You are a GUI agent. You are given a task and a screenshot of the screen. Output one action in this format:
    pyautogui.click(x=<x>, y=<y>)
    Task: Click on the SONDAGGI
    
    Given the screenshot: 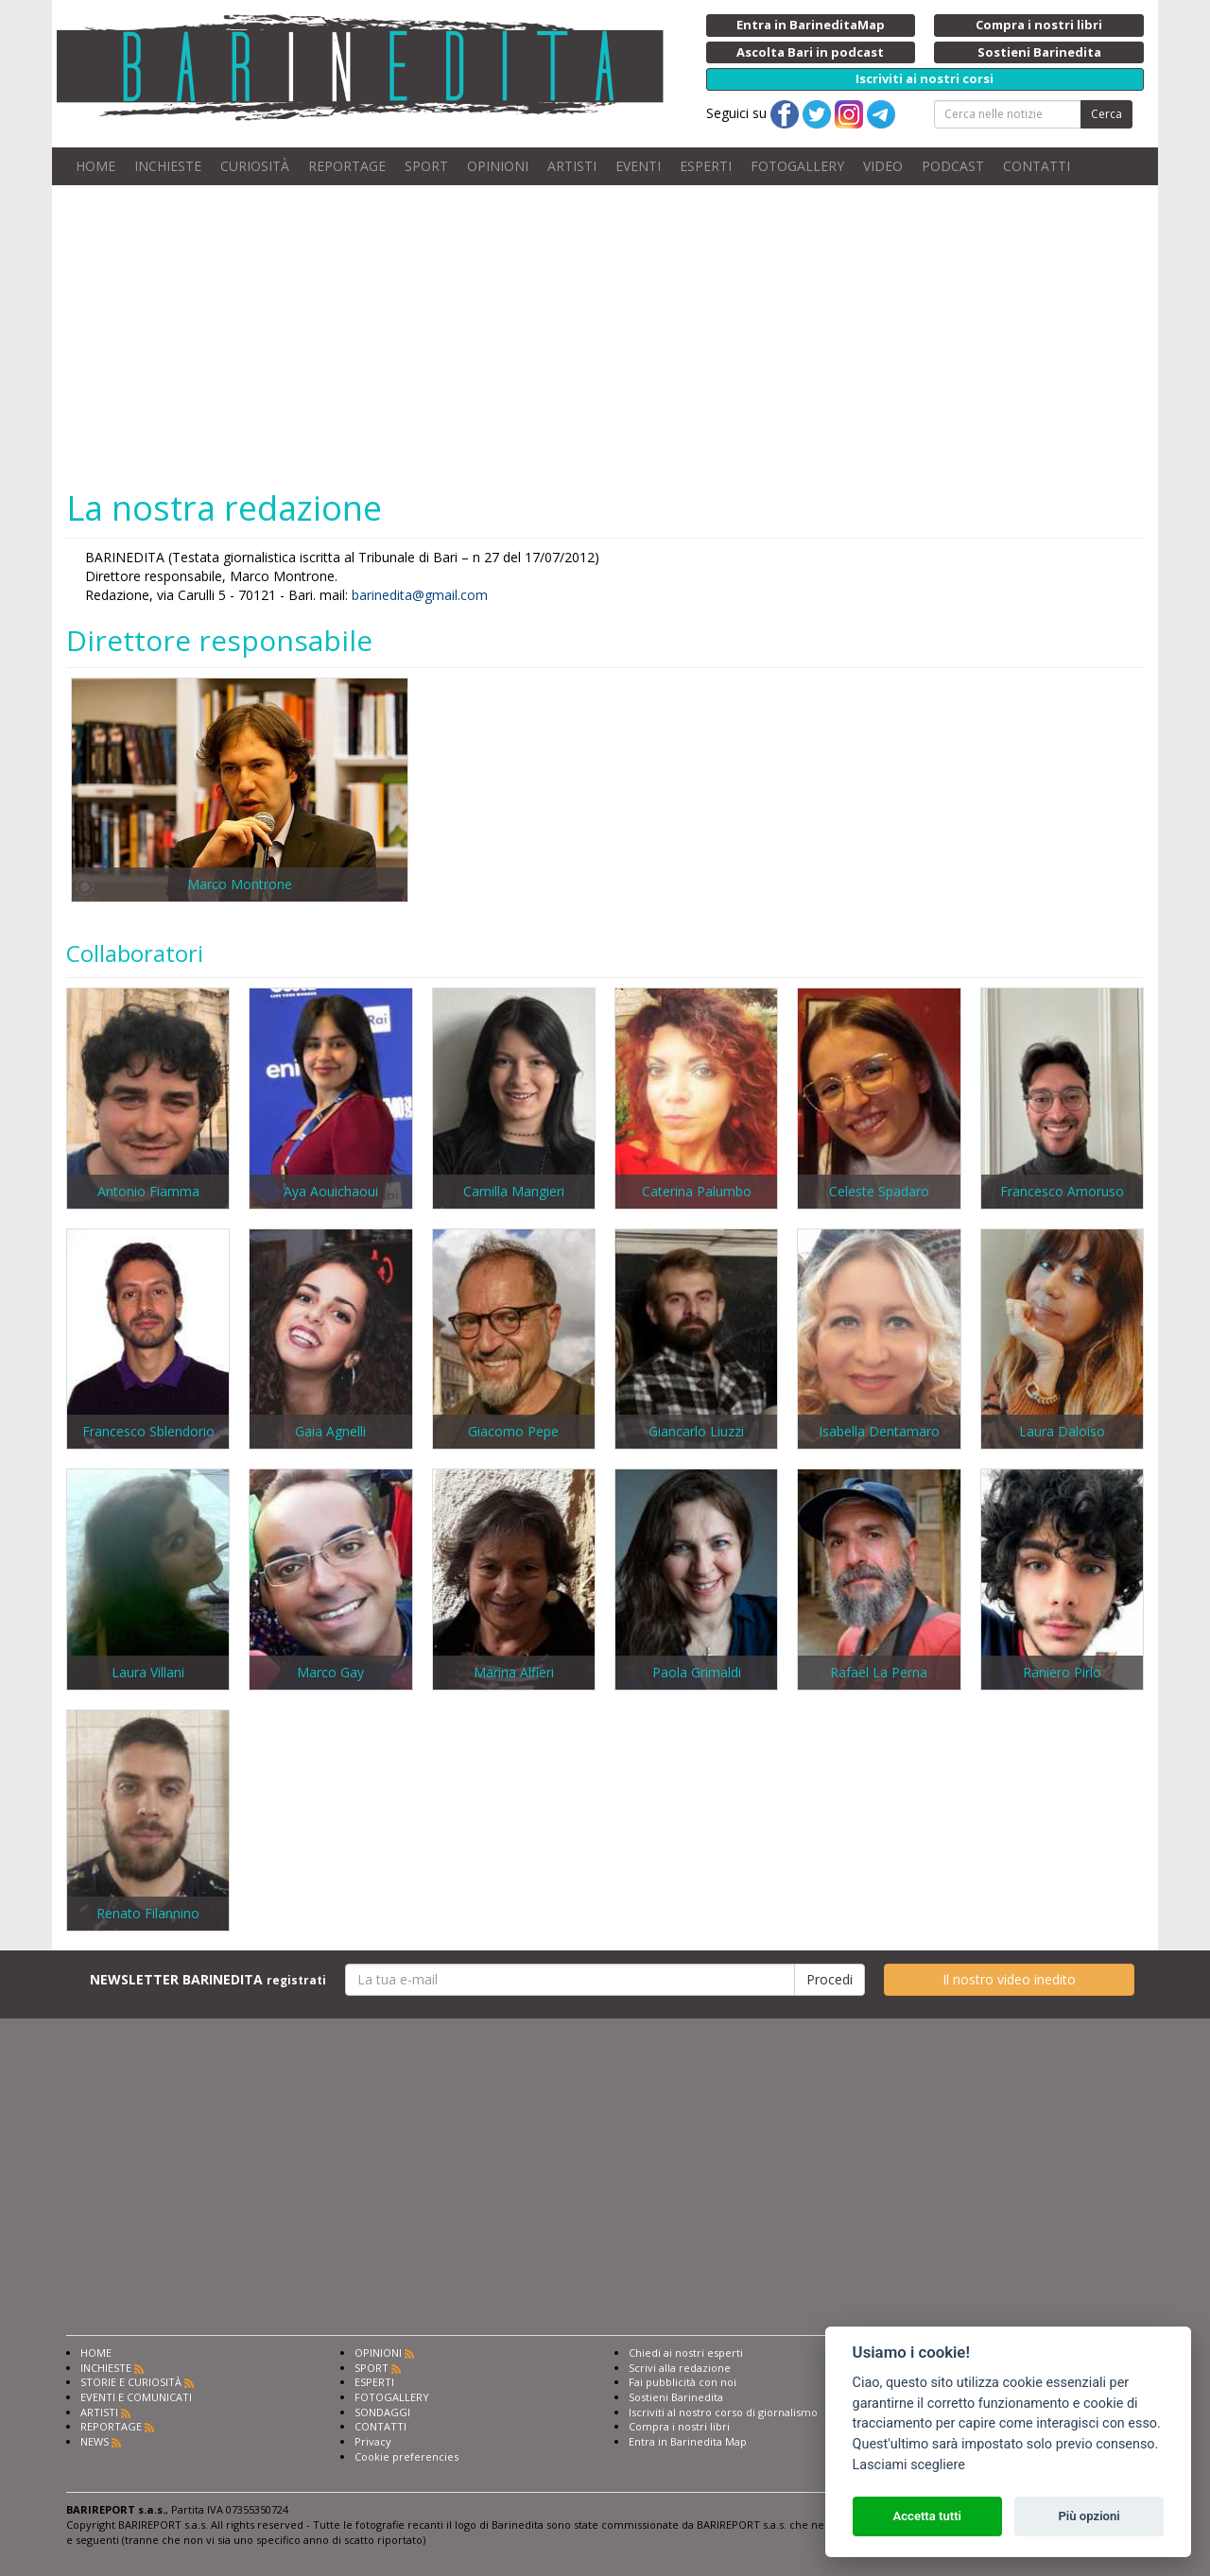 What is the action you would take?
    pyautogui.click(x=382, y=2412)
    